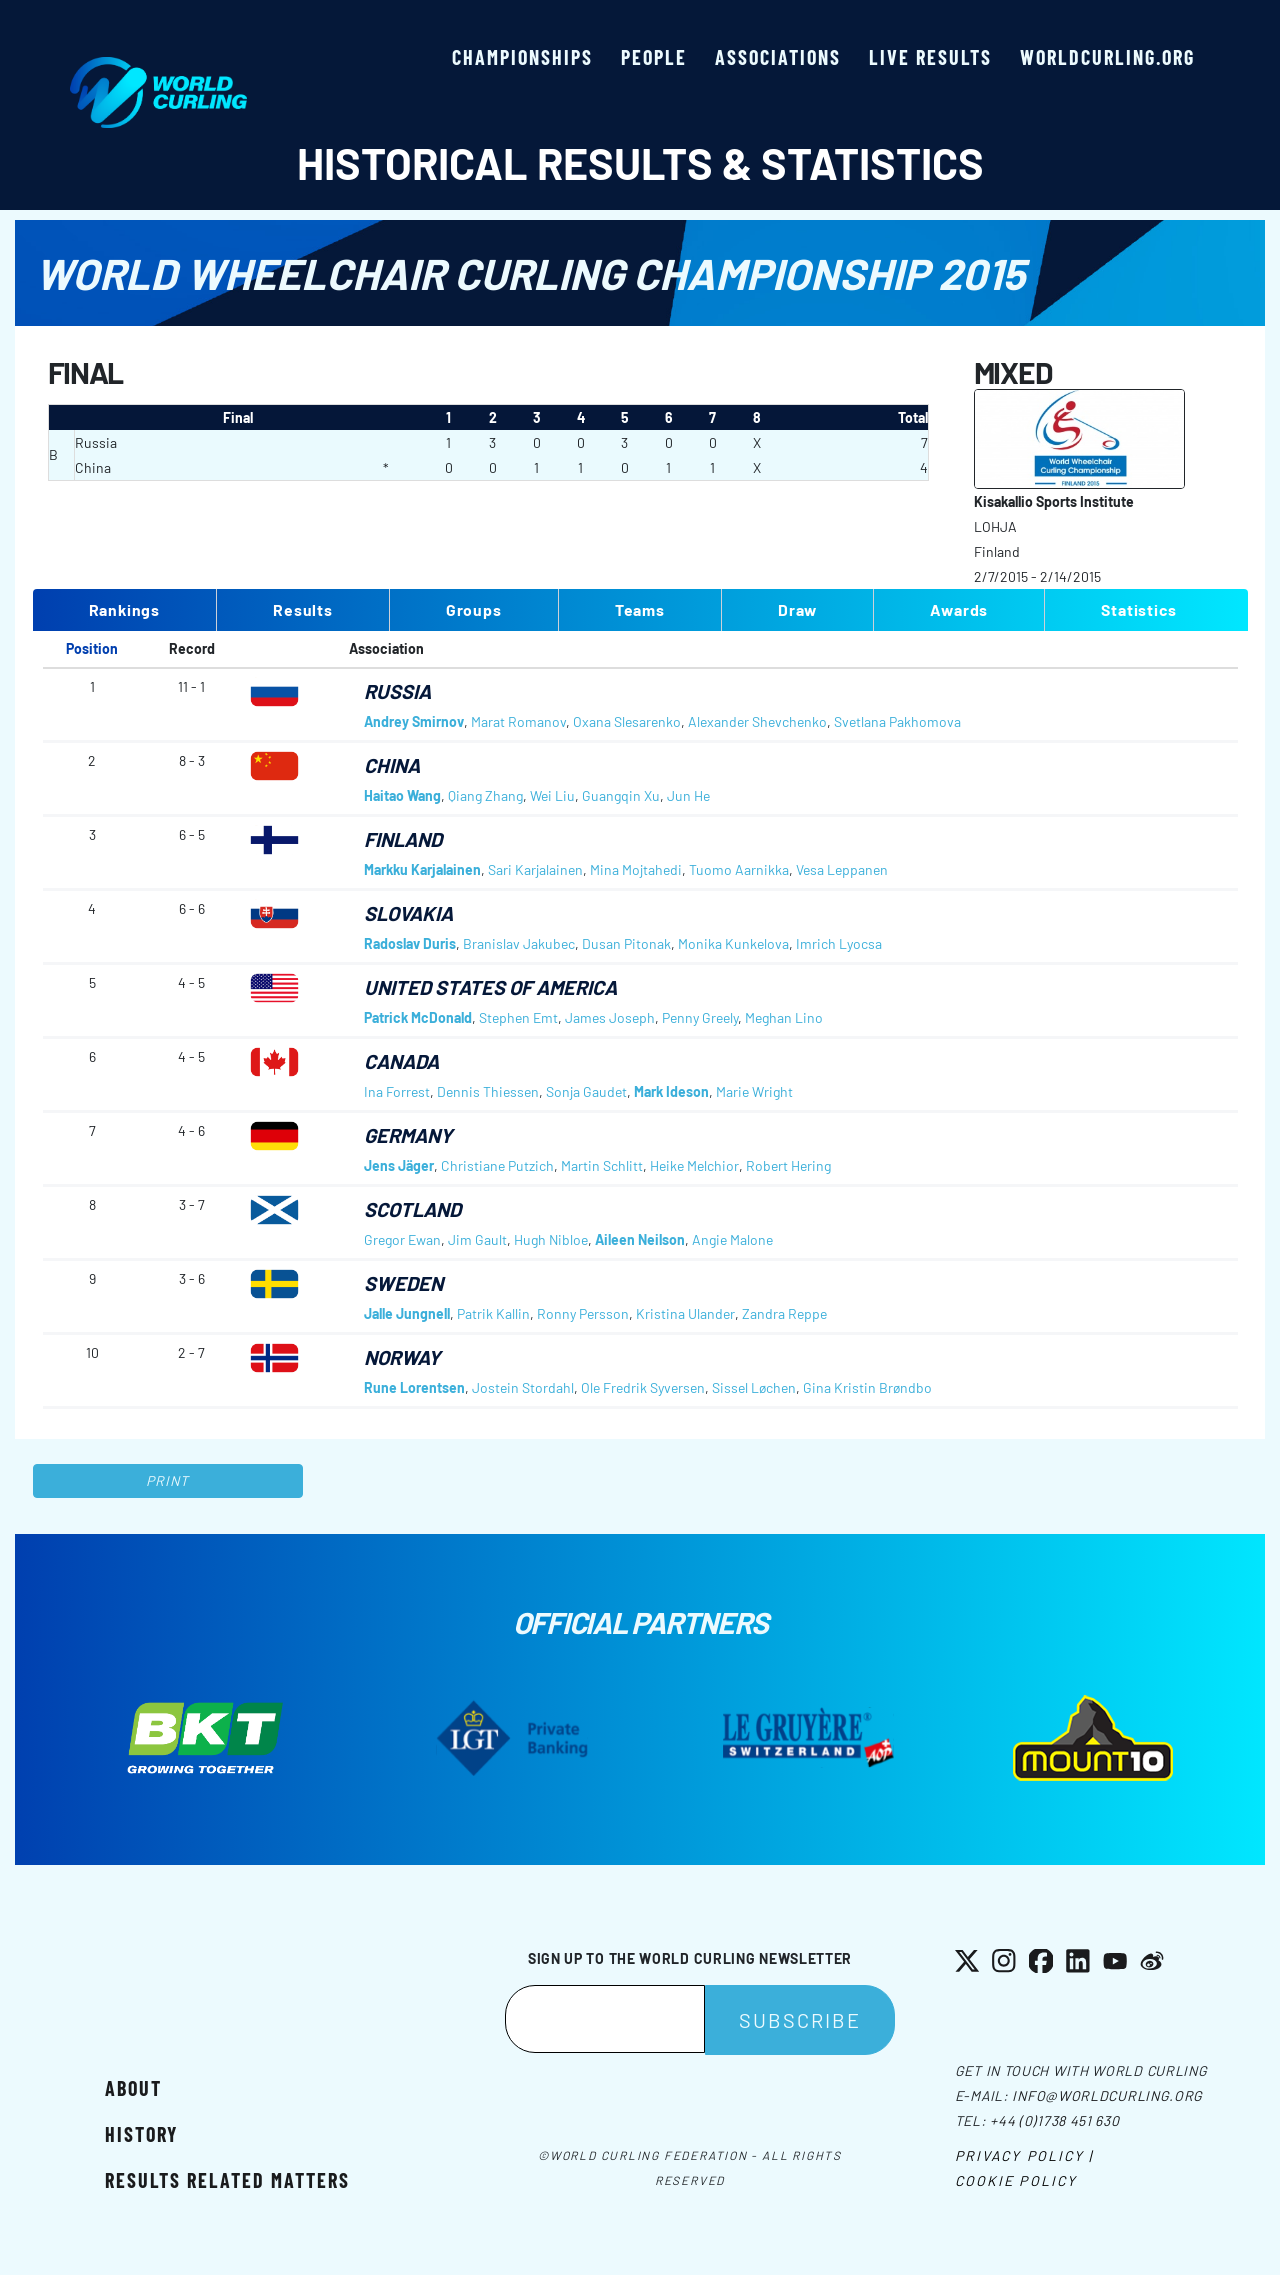 The height and width of the screenshot is (2275, 1280). What do you see at coordinates (227, 2180) in the screenshot?
I see `Results related matters` at bounding box center [227, 2180].